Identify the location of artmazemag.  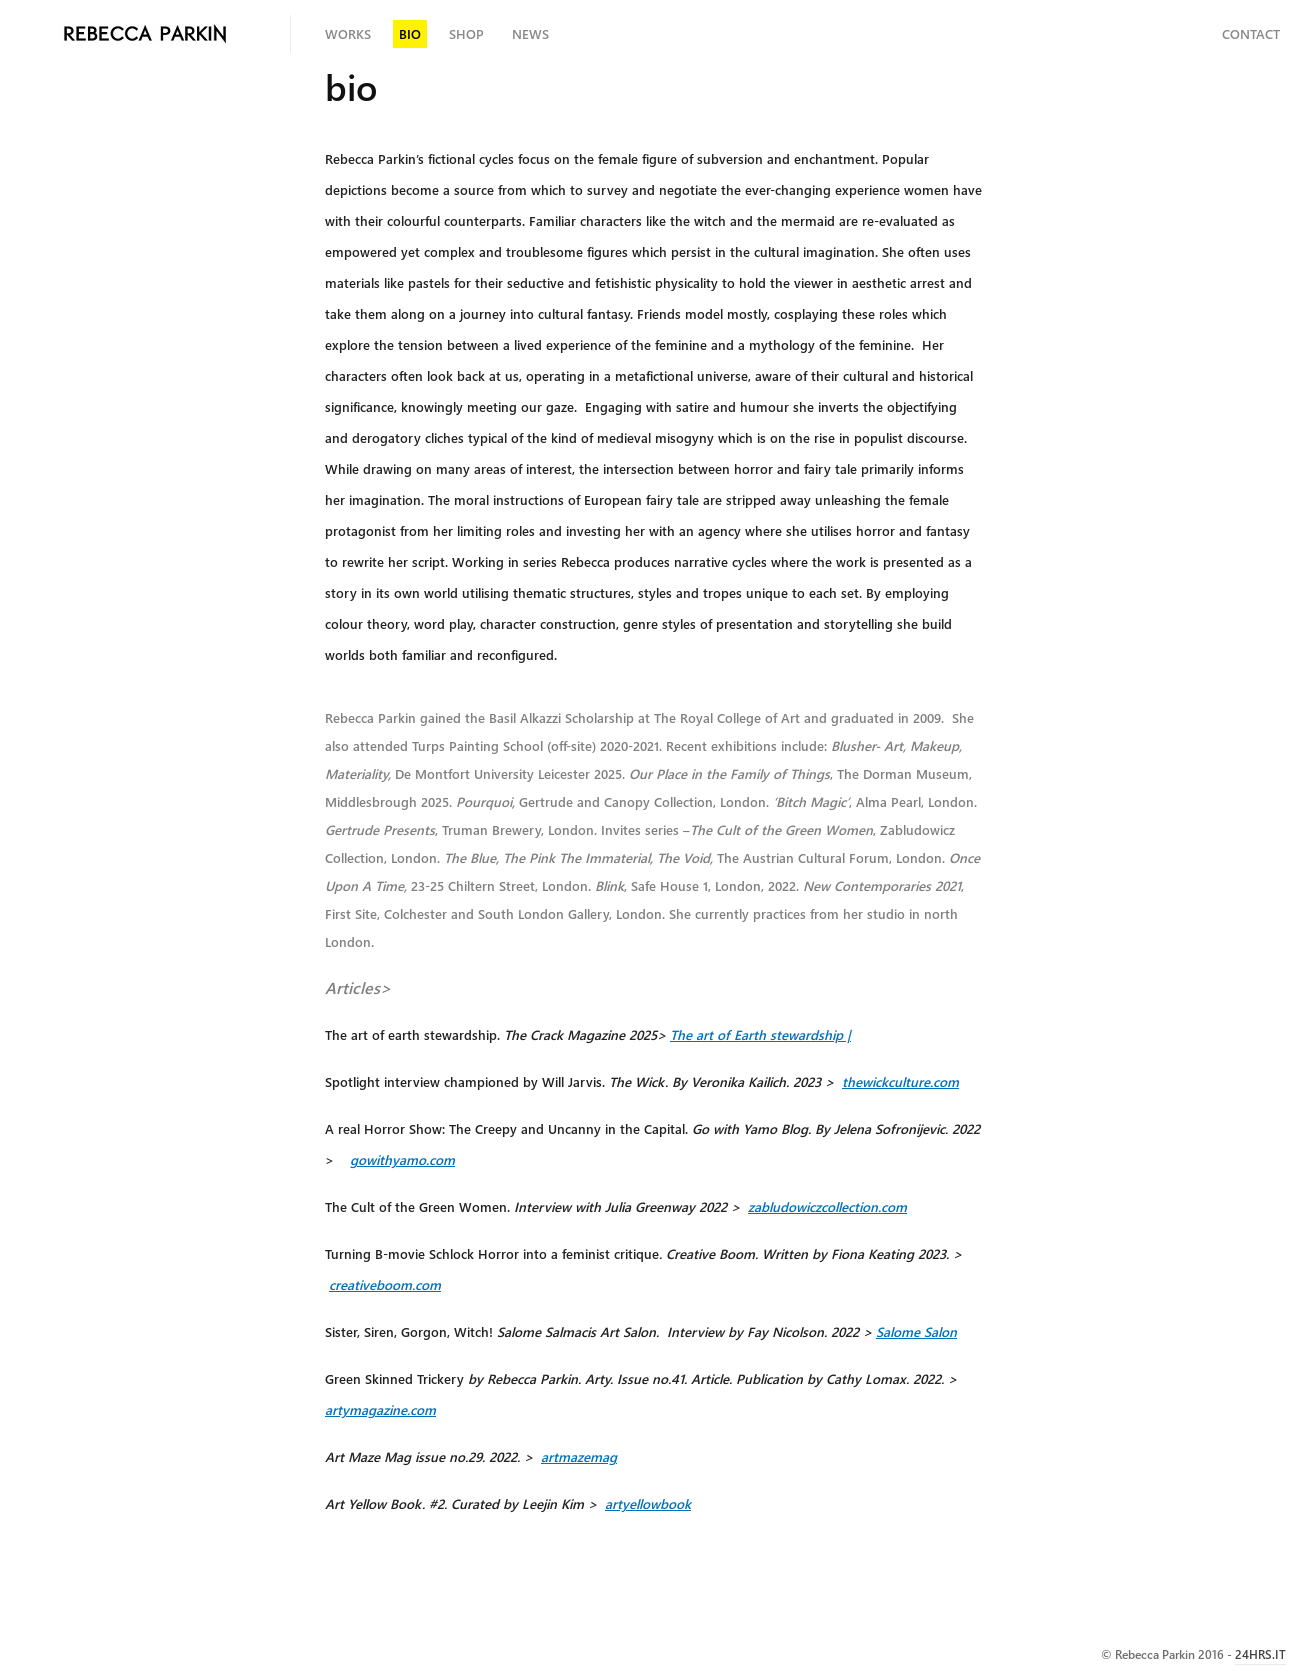
(579, 1456).